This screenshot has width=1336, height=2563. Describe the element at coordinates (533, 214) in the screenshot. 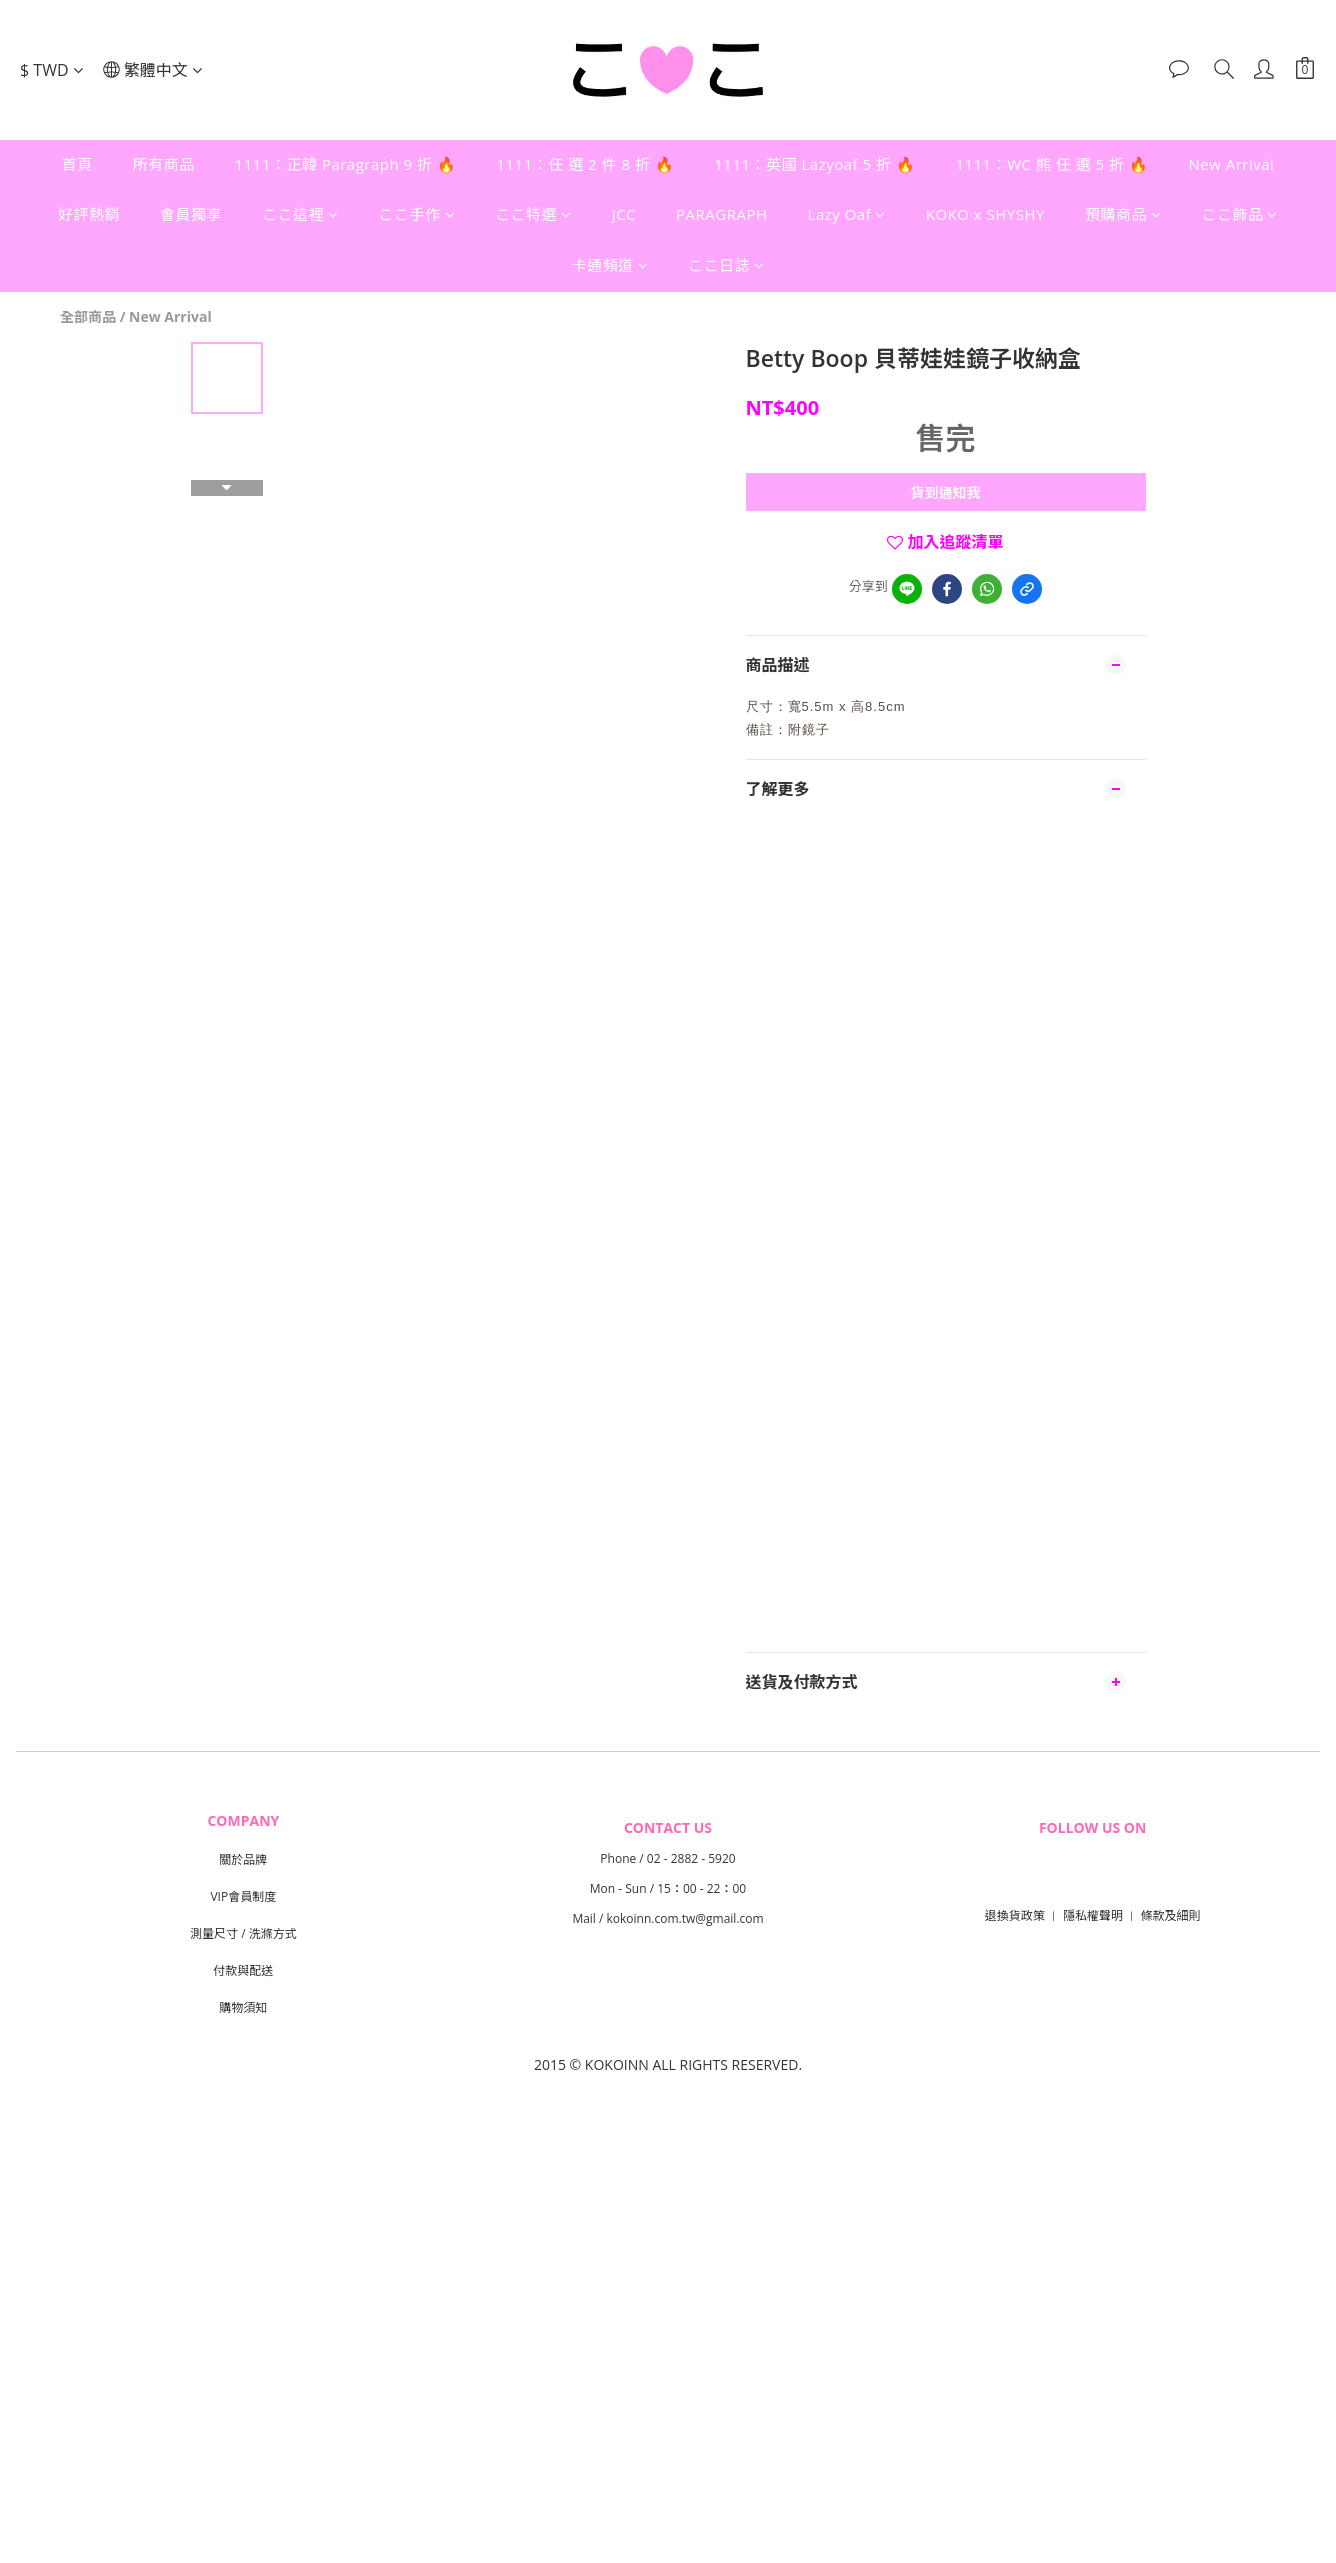

I see `ここ特選` at that location.